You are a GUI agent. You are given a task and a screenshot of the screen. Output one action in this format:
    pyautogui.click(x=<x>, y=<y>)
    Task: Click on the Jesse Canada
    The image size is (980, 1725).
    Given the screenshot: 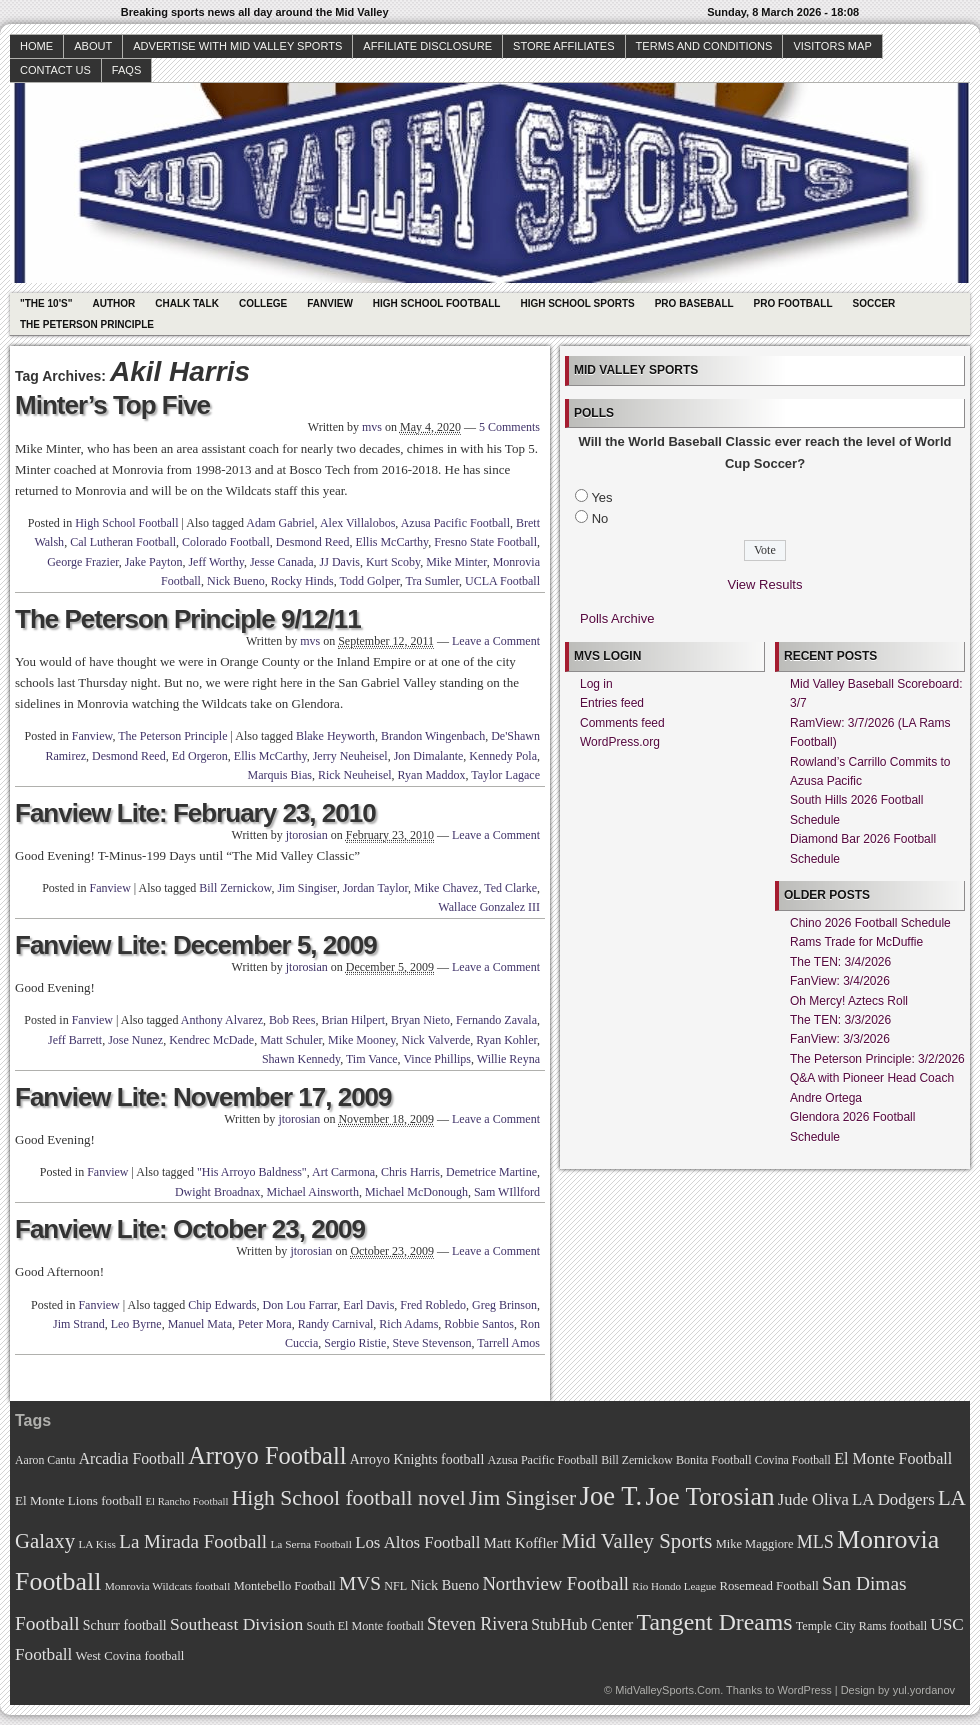 What is the action you would take?
    pyautogui.click(x=282, y=562)
    